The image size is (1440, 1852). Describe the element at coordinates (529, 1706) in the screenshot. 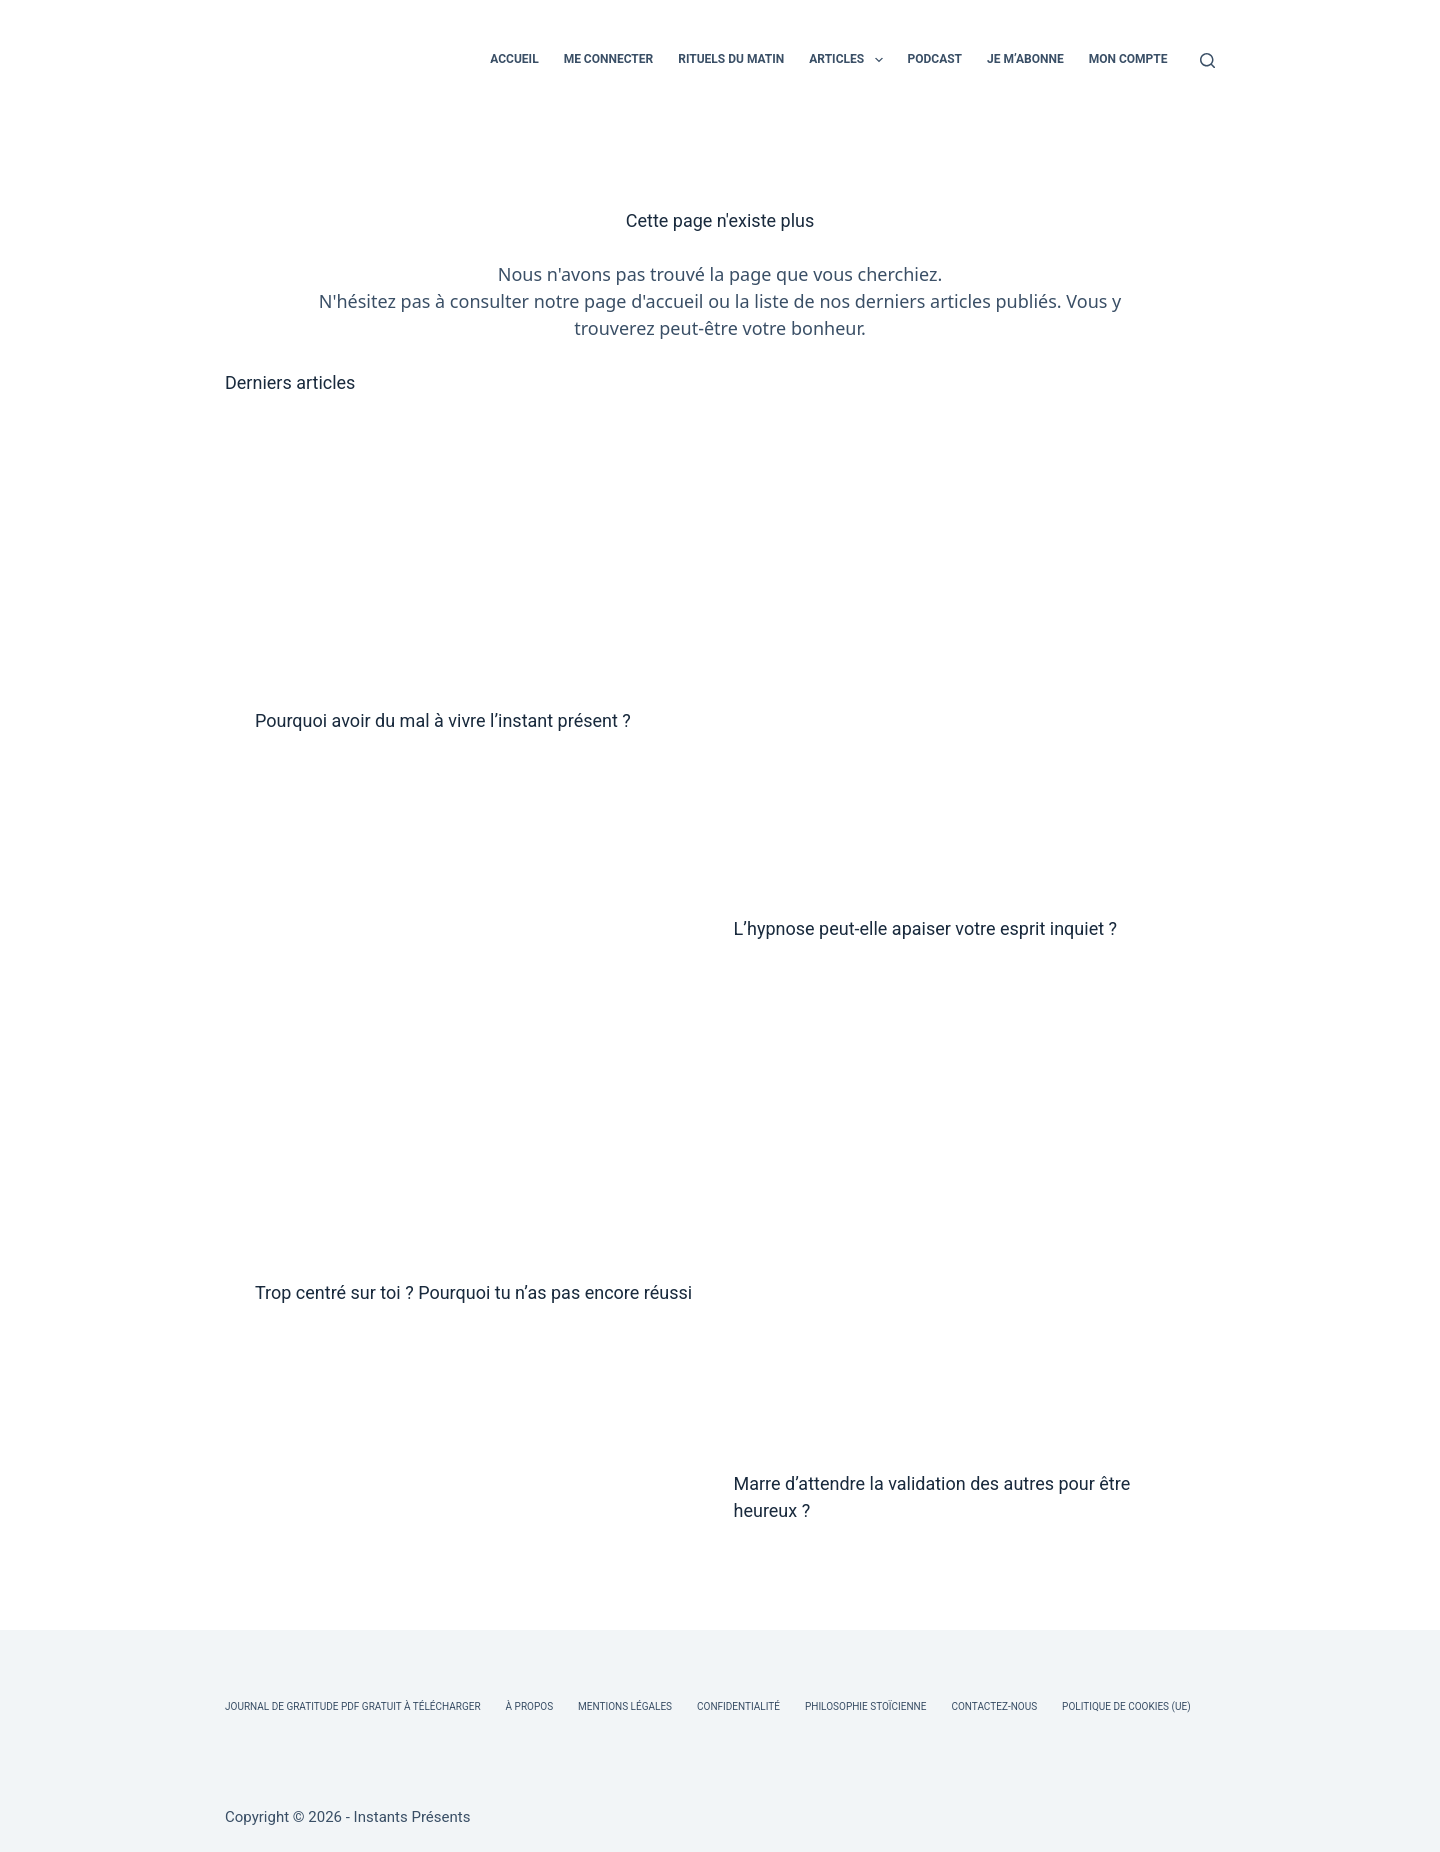

I see `À Propos` at that location.